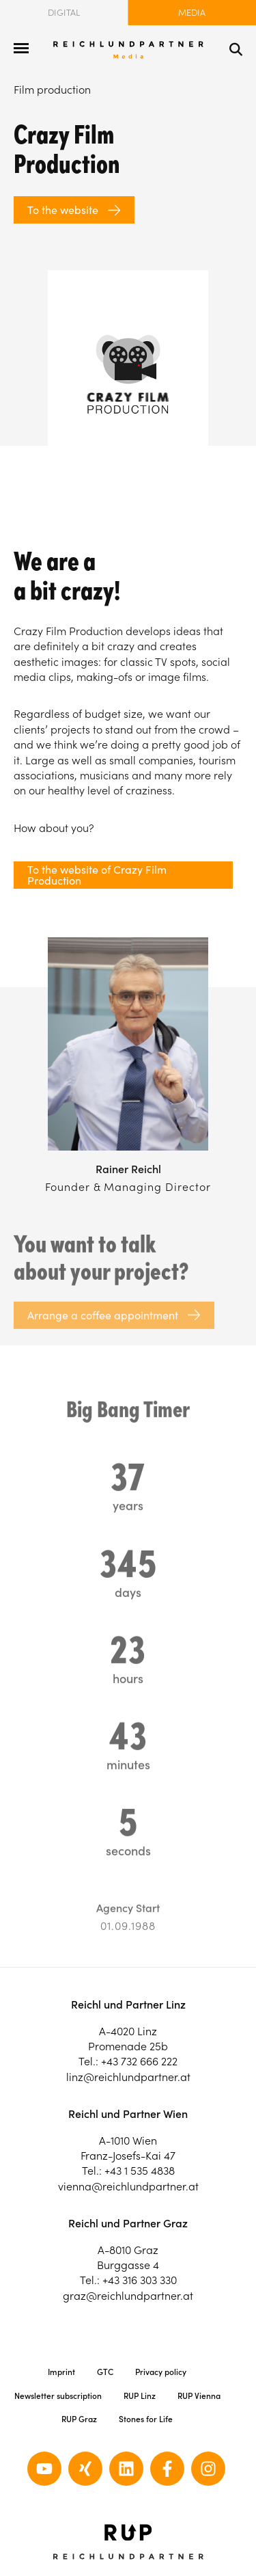  Describe the element at coordinates (79, 2419) in the screenshot. I see `RUP Graz` at that location.